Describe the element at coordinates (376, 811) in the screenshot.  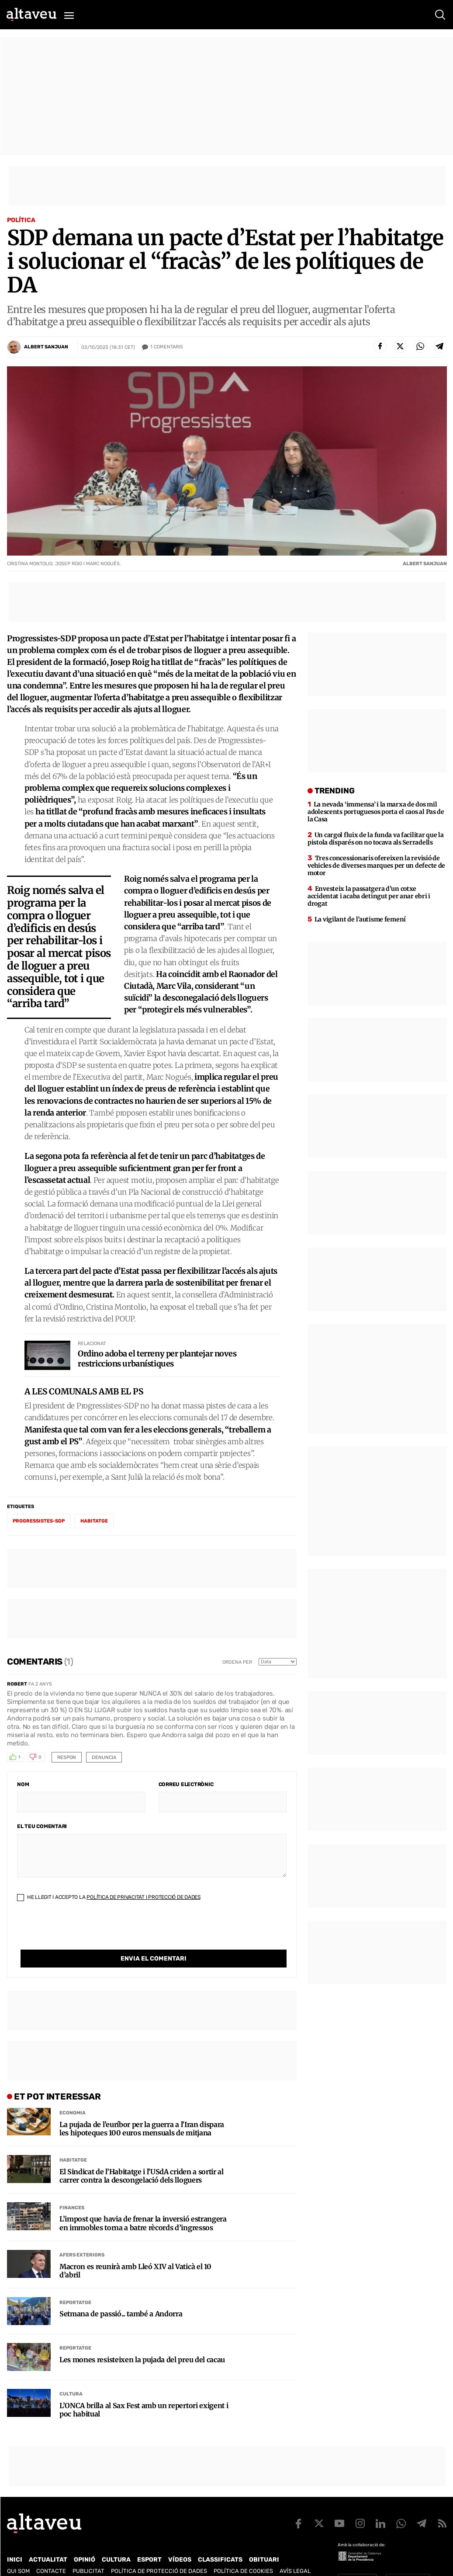
I see `La nevada ‘immensa’ i la marxa de dos mil adolescents portuguesos porta el caos al Pas de la Casa` at that location.